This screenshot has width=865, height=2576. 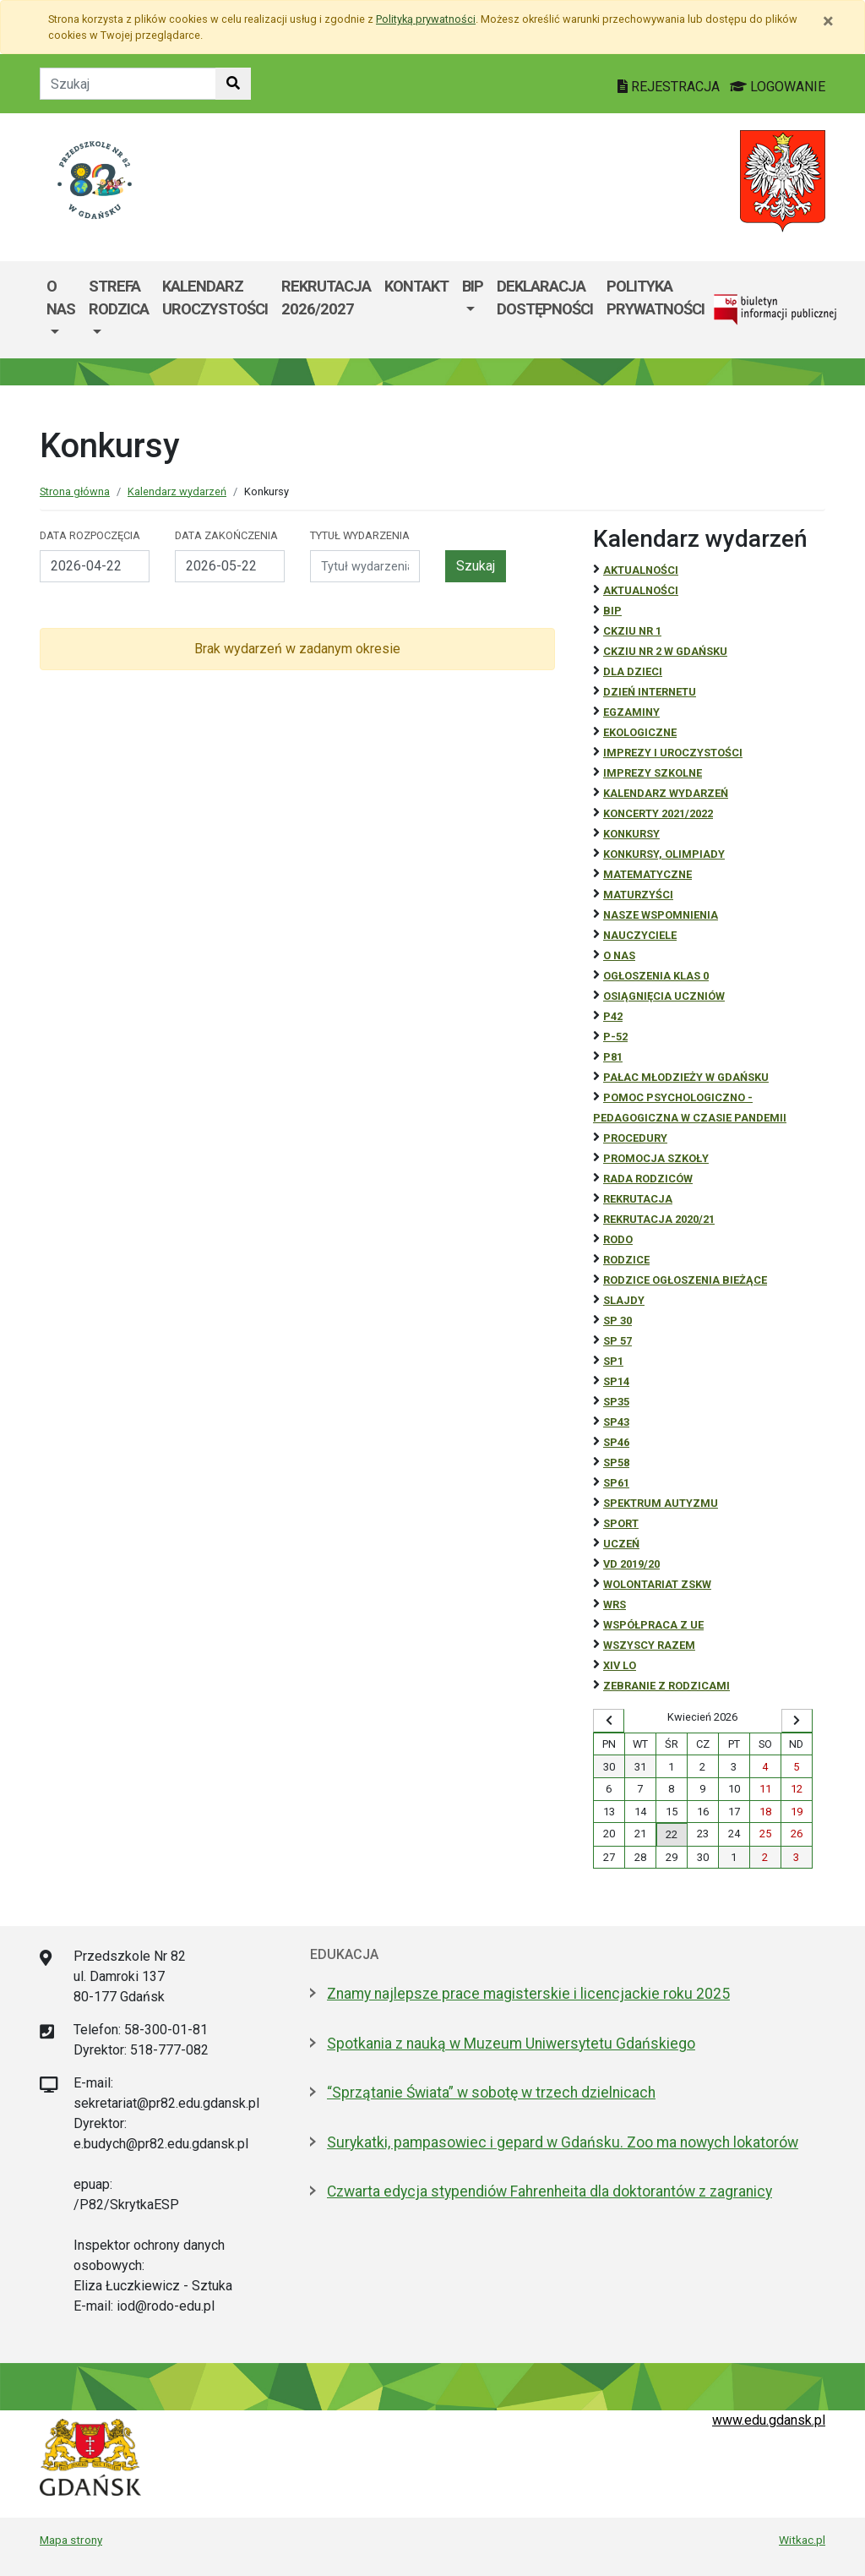 I want to click on Strefa Rodzica, so click(x=119, y=298).